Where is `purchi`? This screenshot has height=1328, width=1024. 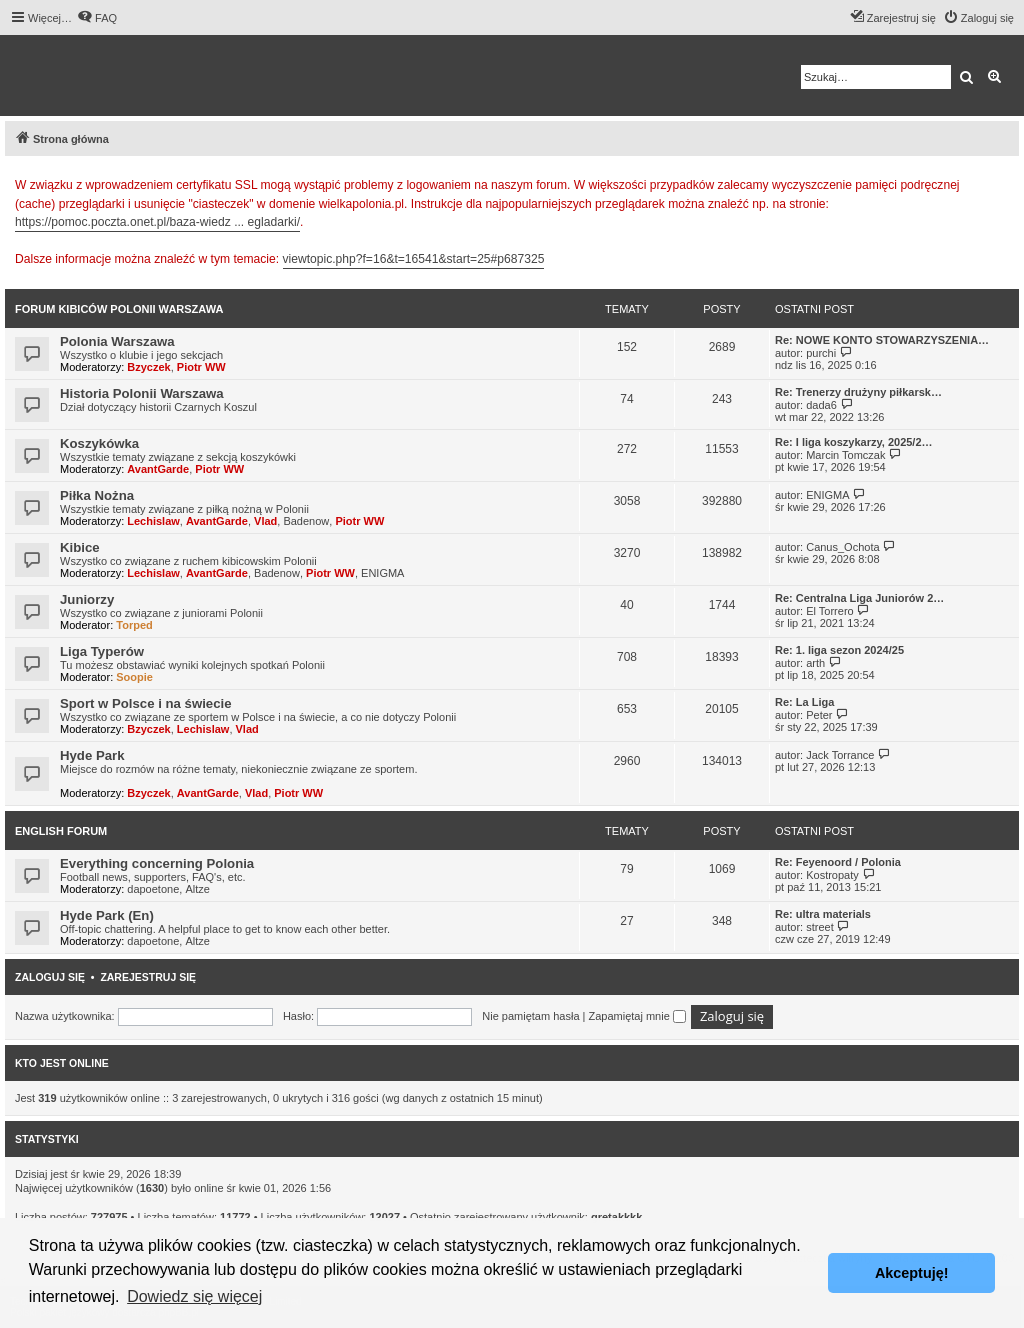 purchi is located at coordinates (821, 353).